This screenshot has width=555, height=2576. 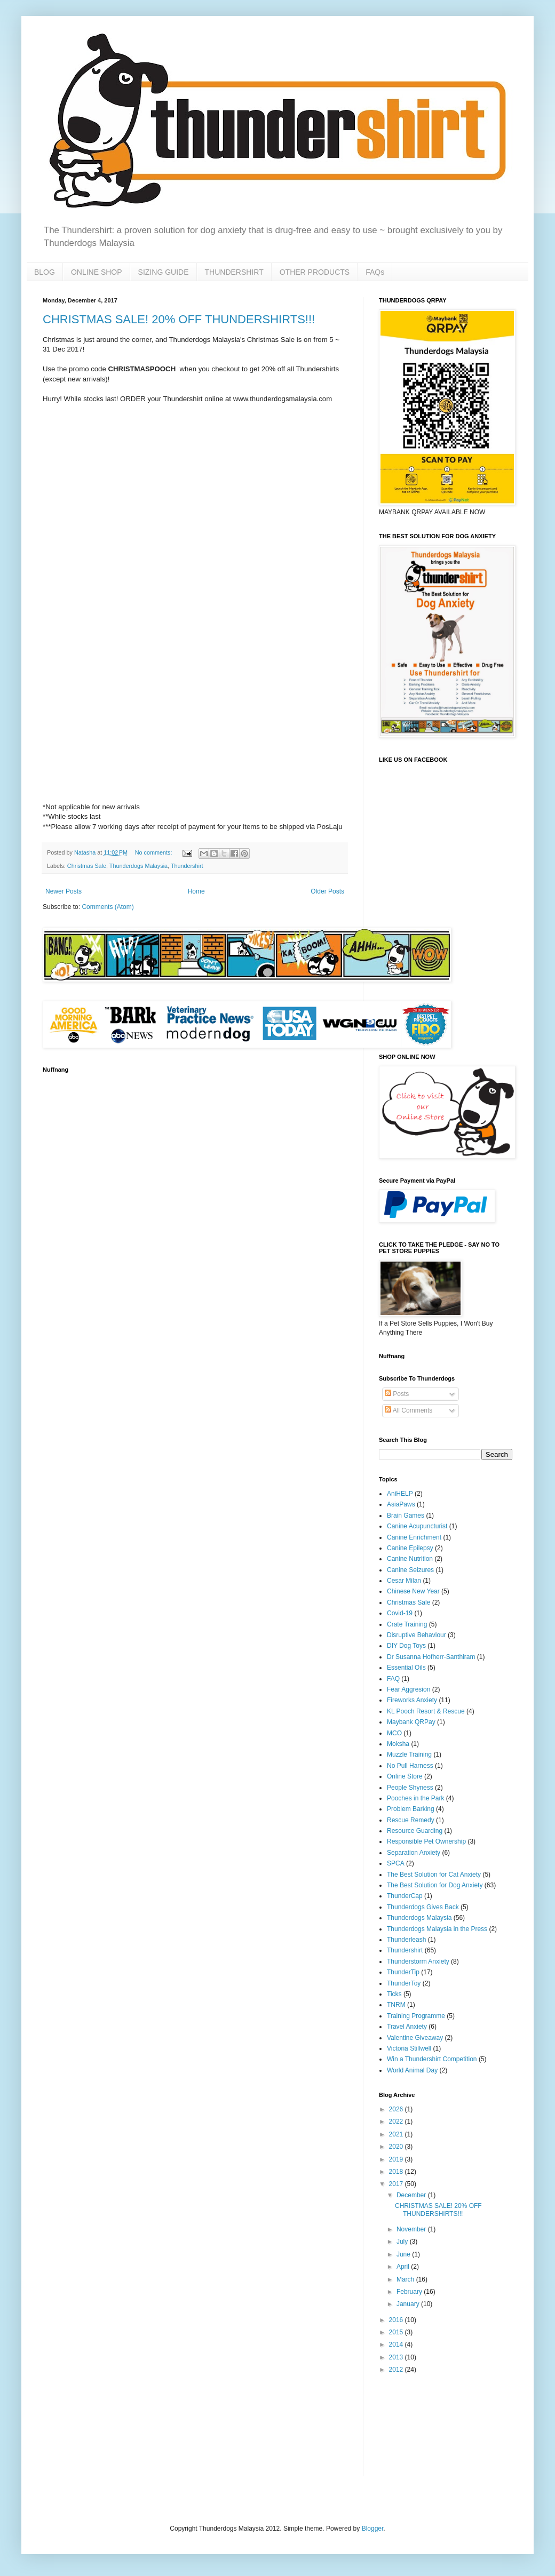 I want to click on 2019, so click(x=397, y=2159).